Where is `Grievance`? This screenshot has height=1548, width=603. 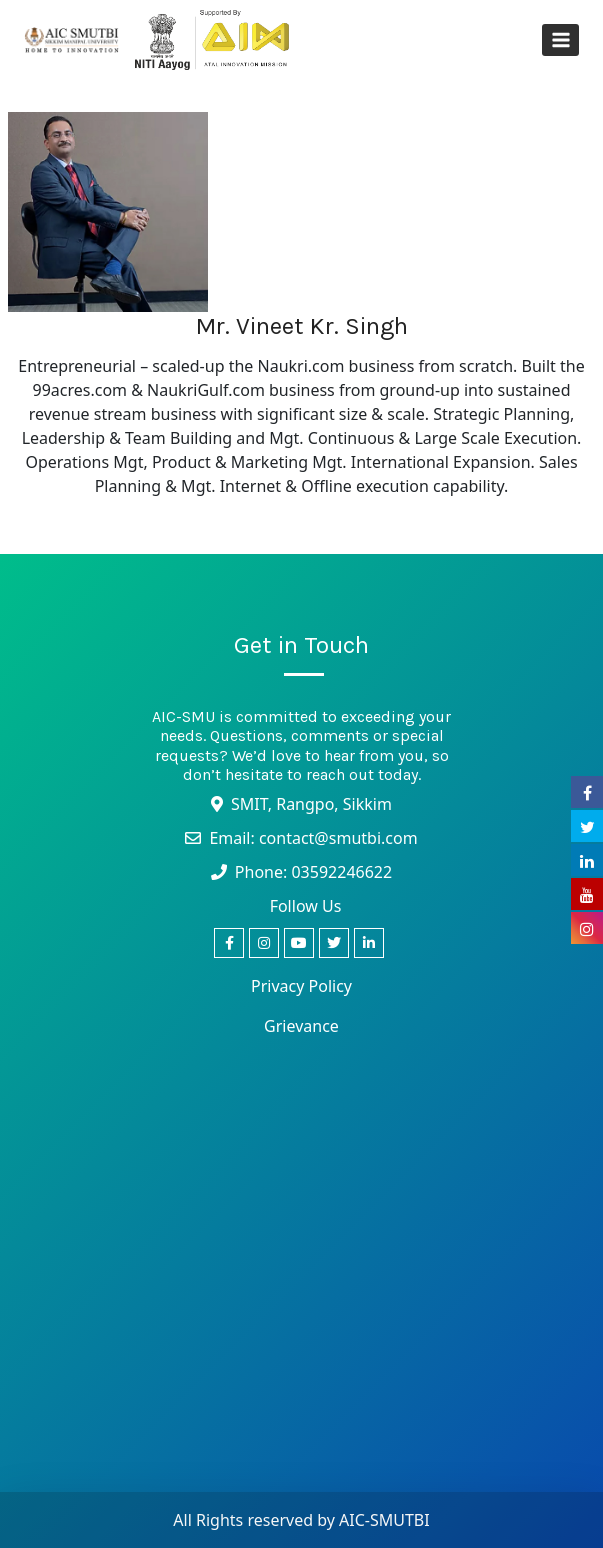
Grievance is located at coordinates (301, 1026).